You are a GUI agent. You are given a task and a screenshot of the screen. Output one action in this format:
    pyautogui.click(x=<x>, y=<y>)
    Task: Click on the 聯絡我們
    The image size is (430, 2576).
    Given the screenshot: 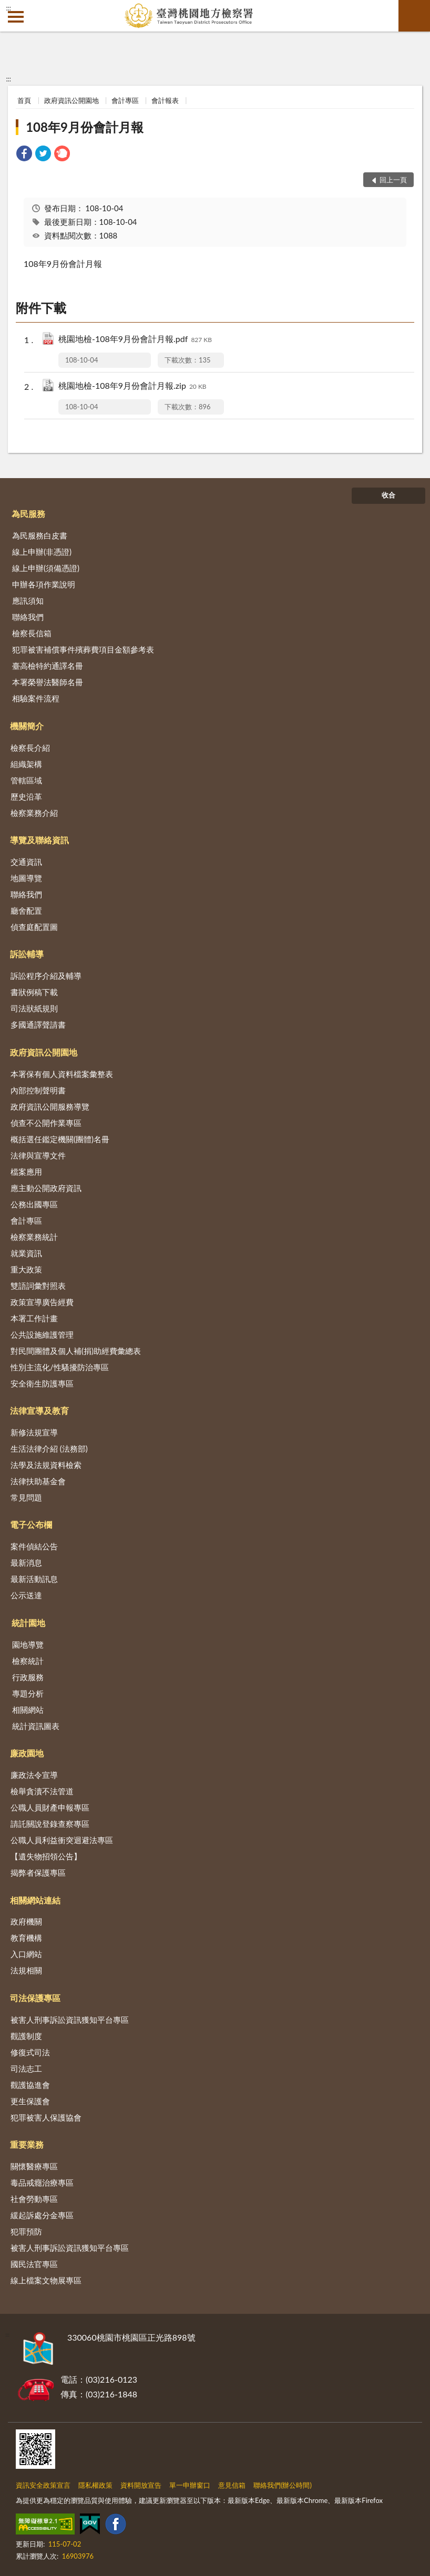 What is the action you would take?
    pyautogui.click(x=28, y=617)
    